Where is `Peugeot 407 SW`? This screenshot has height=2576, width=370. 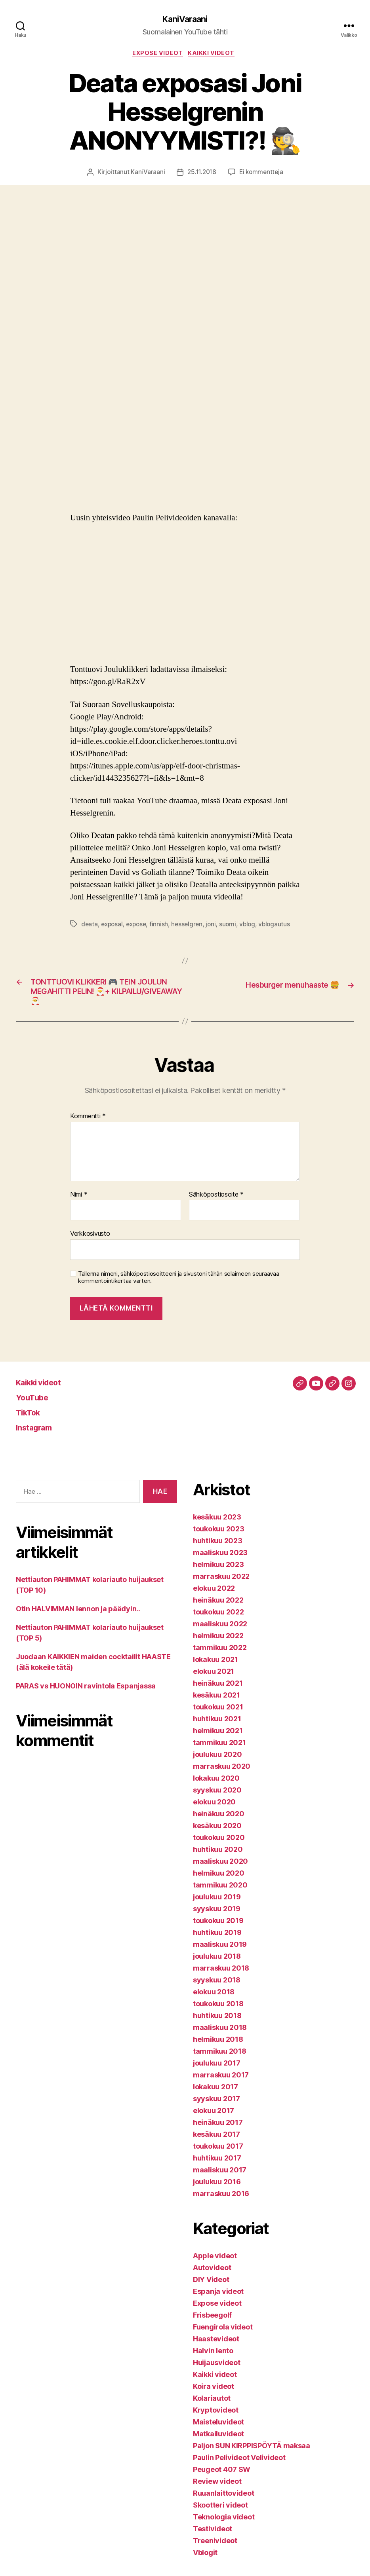 Peugeot 407 SW is located at coordinates (221, 2477).